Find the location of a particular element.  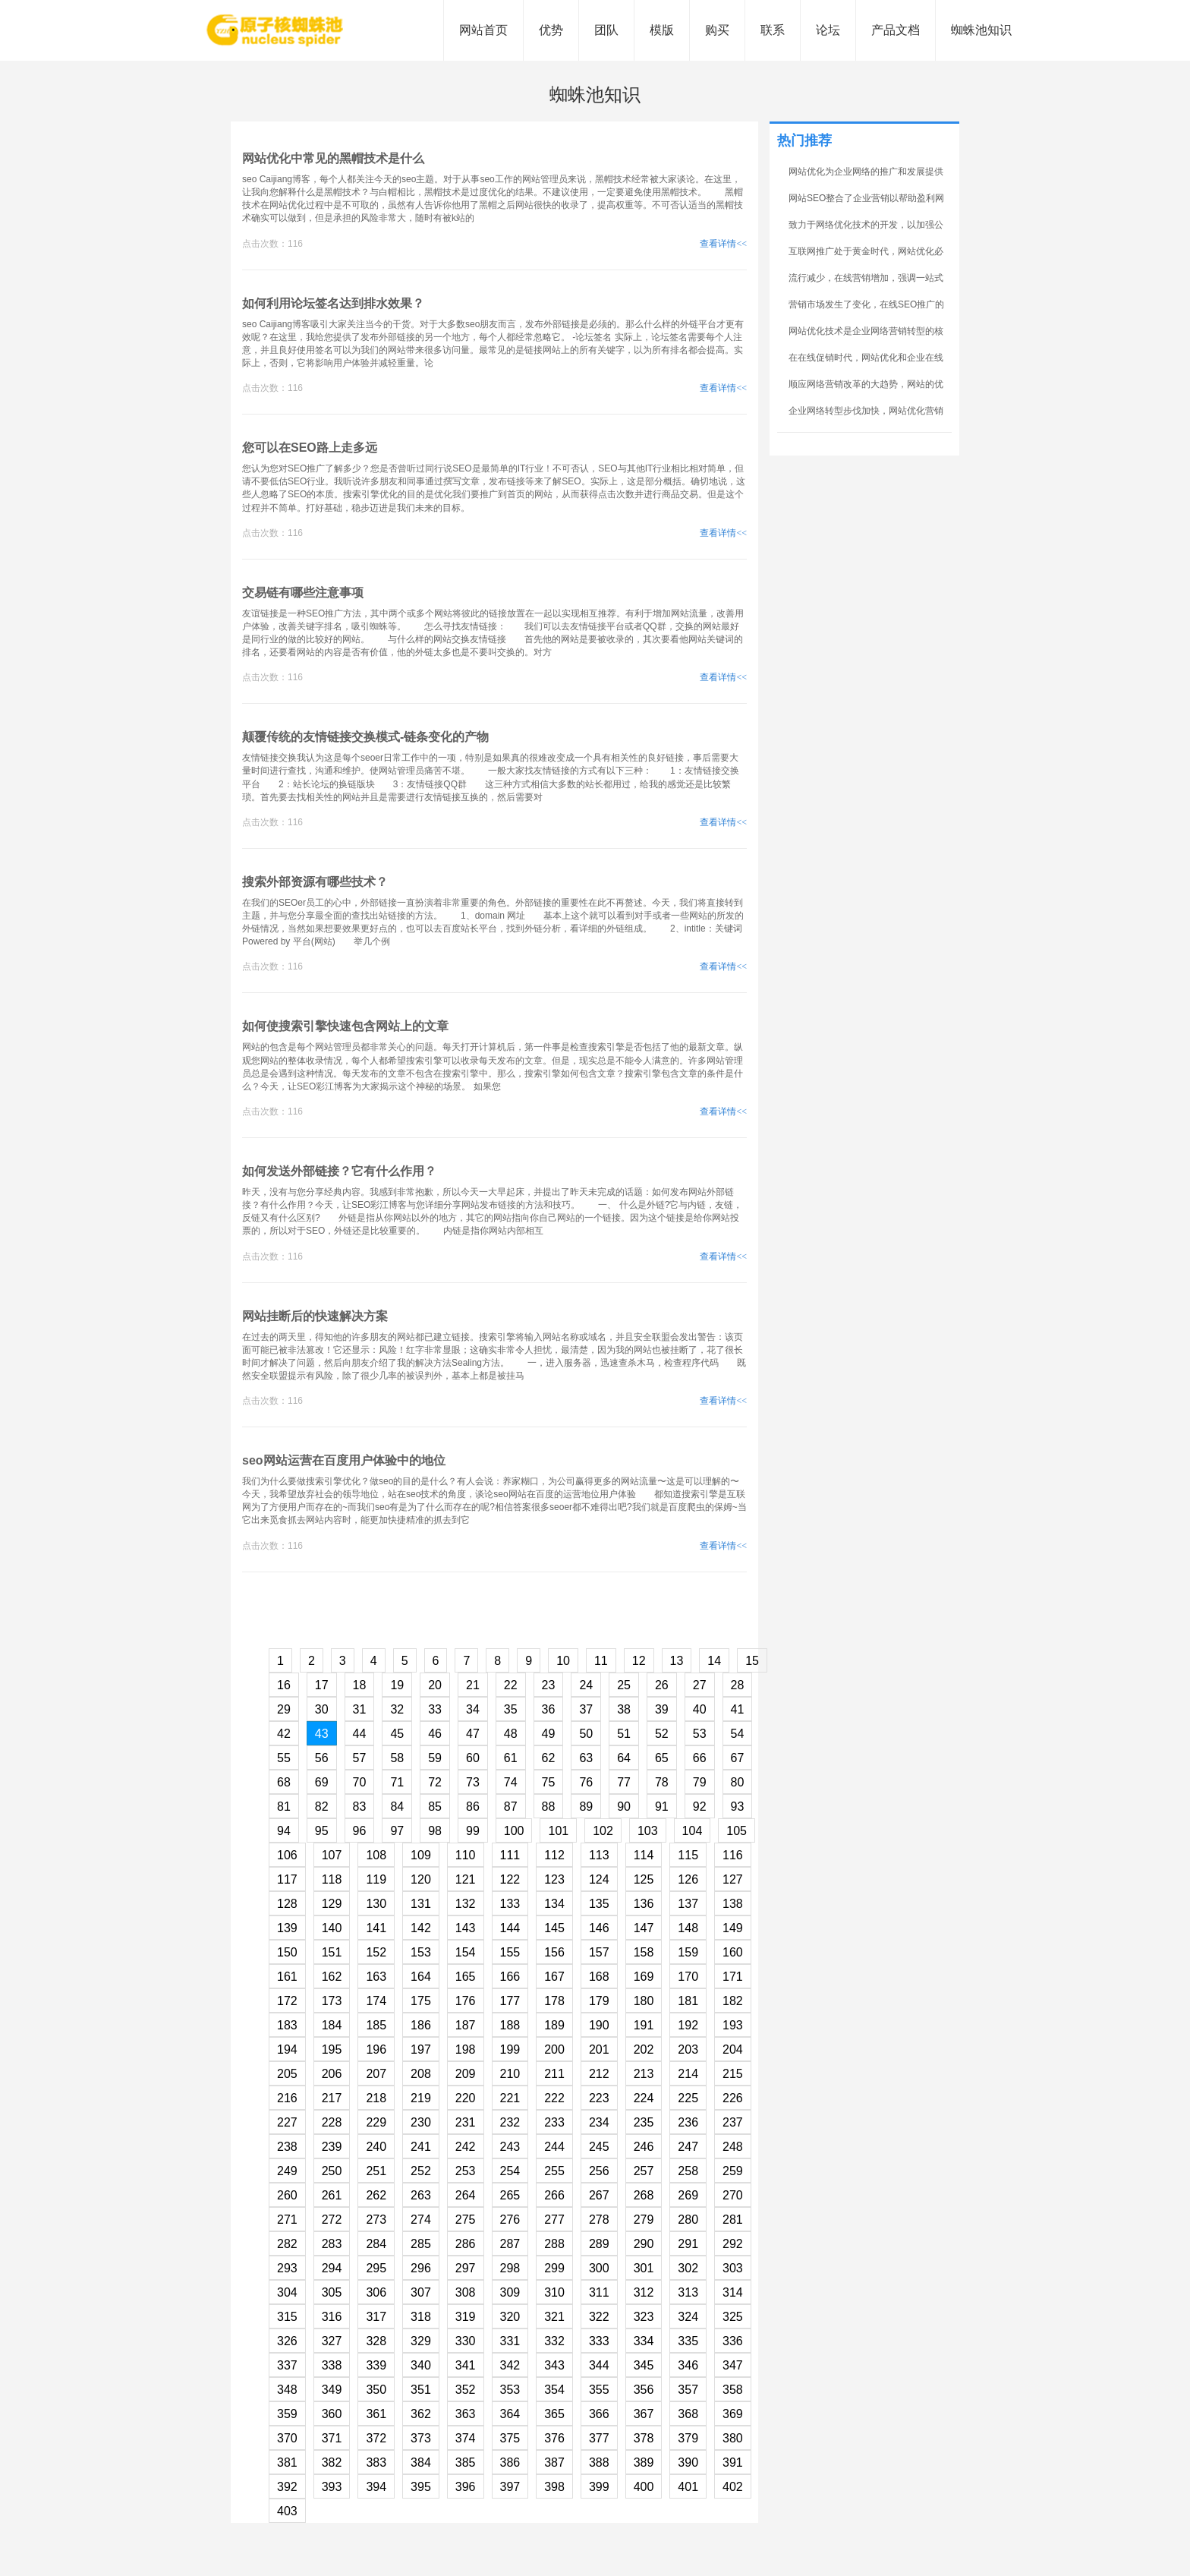

215 is located at coordinates (732, 2073).